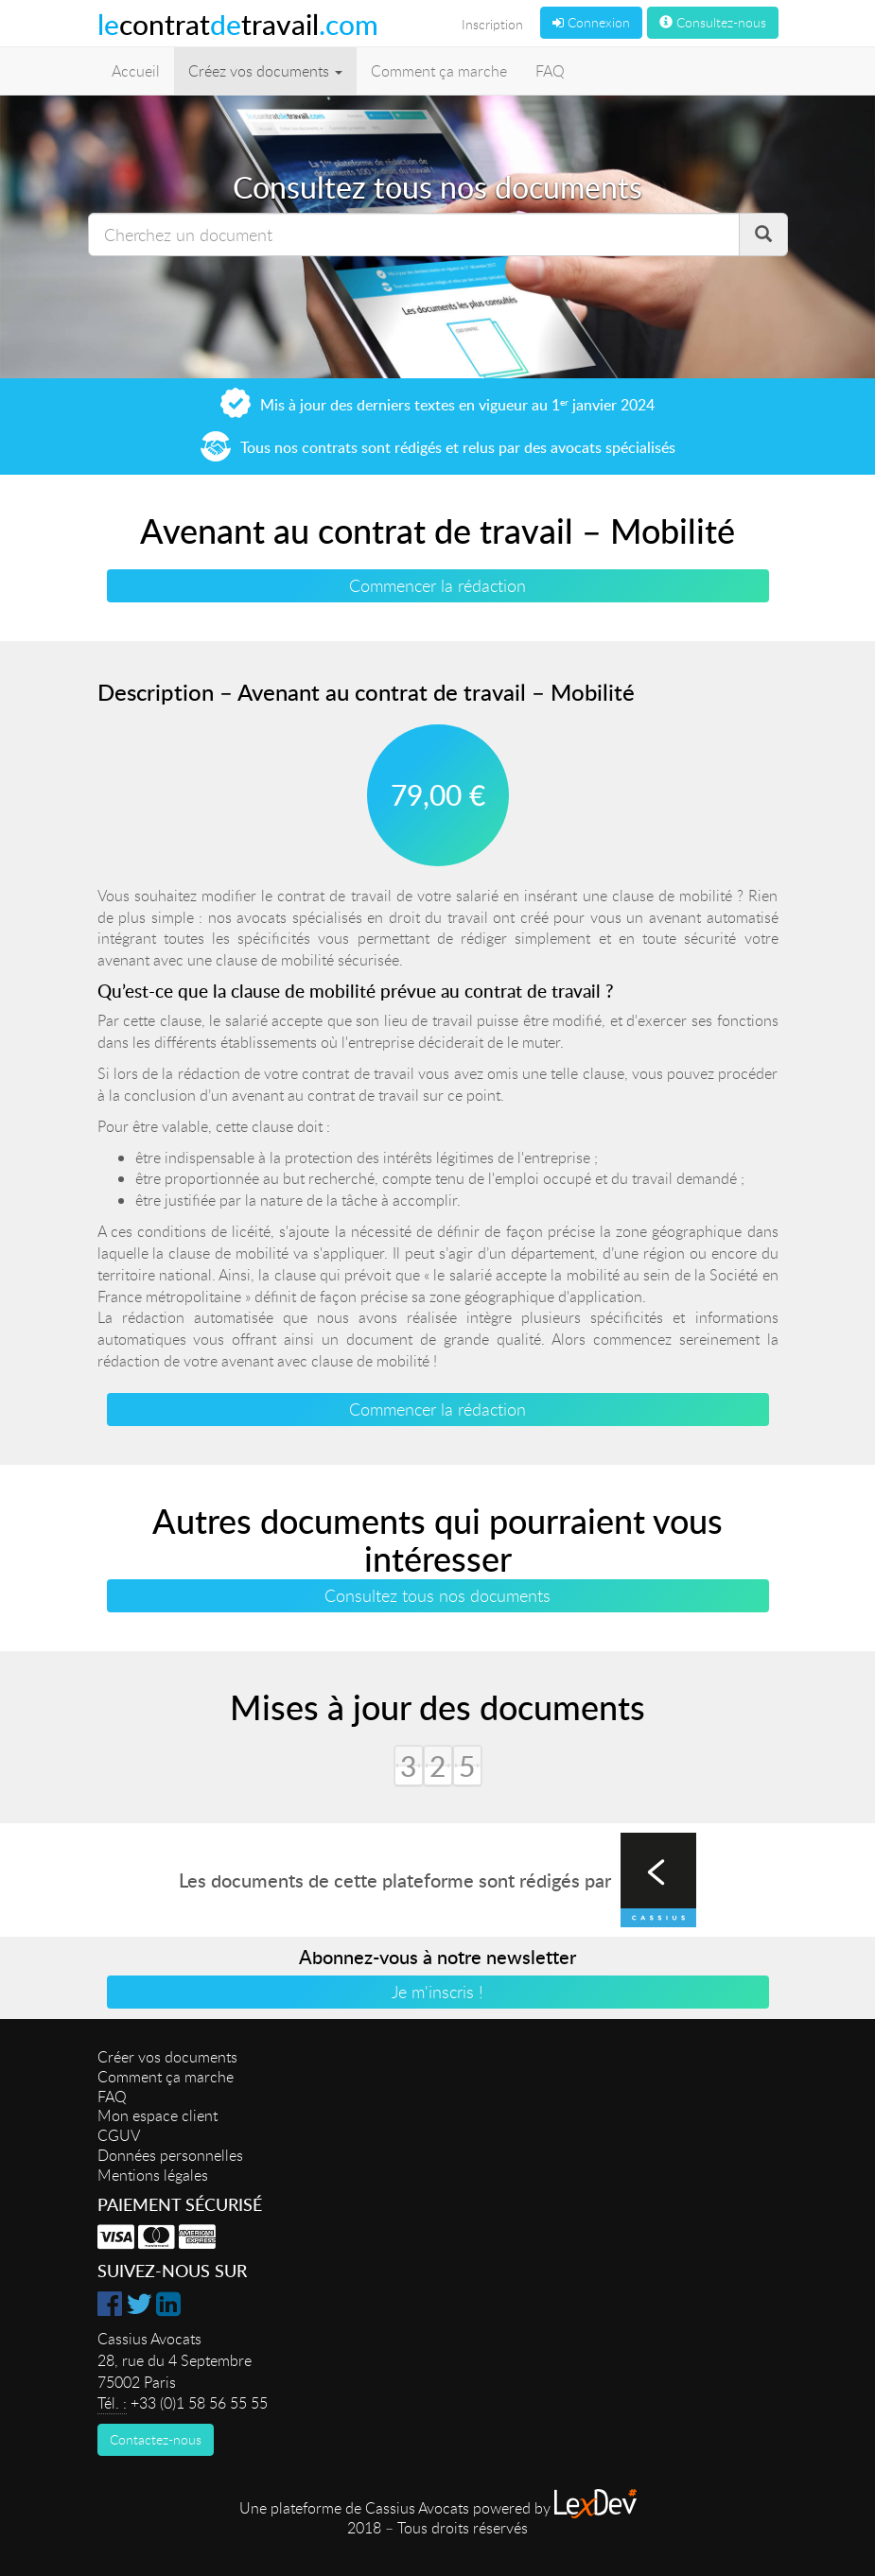 The image size is (875, 2576). What do you see at coordinates (437, 1991) in the screenshot?
I see `Je m'inscris !` at bounding box center [437, 1991].